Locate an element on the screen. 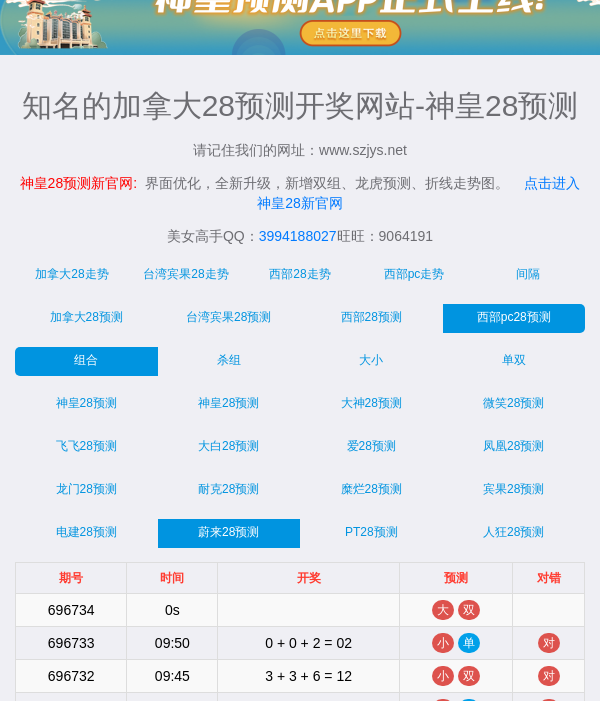  单双 is located at coordinates (514, 360).